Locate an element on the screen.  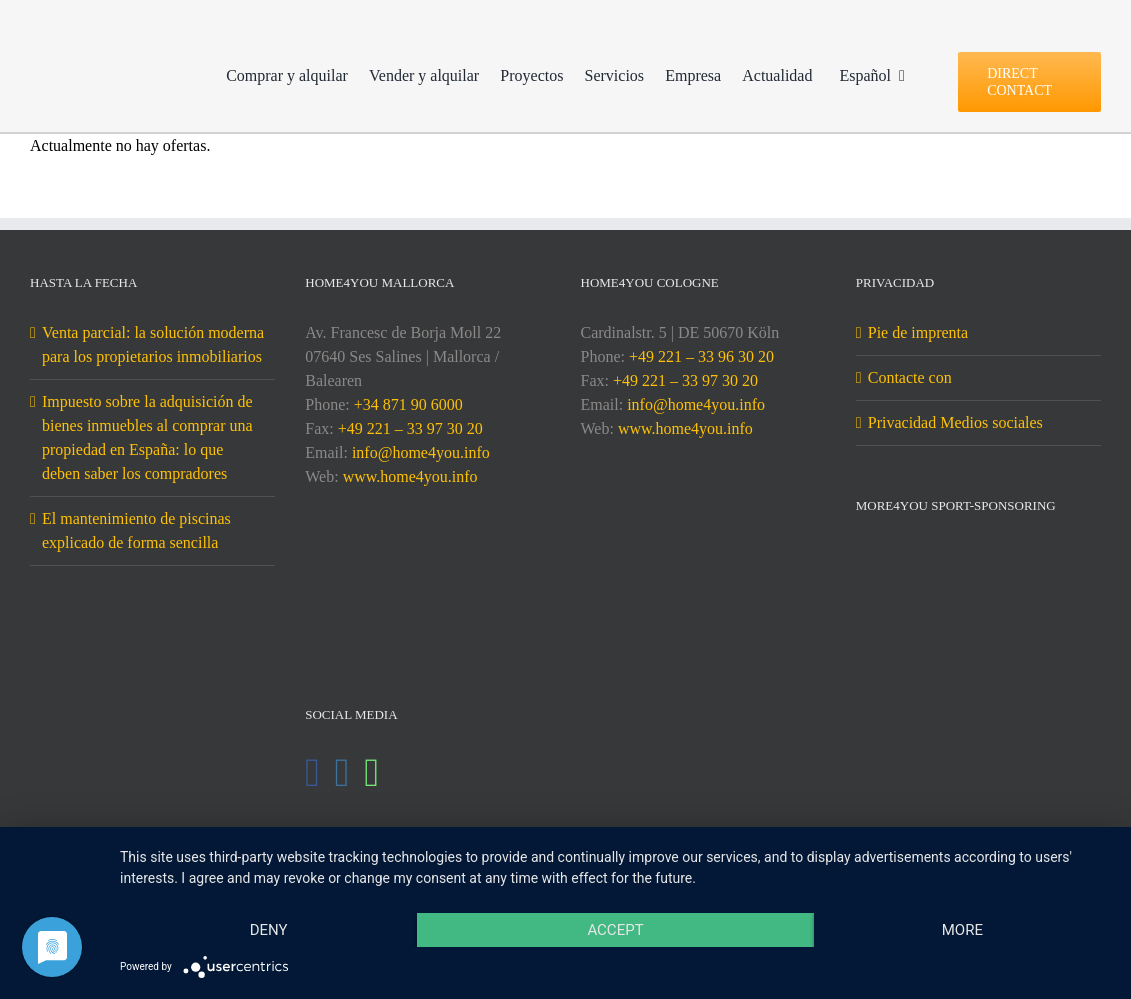
more is located at coordinates (962, 930).